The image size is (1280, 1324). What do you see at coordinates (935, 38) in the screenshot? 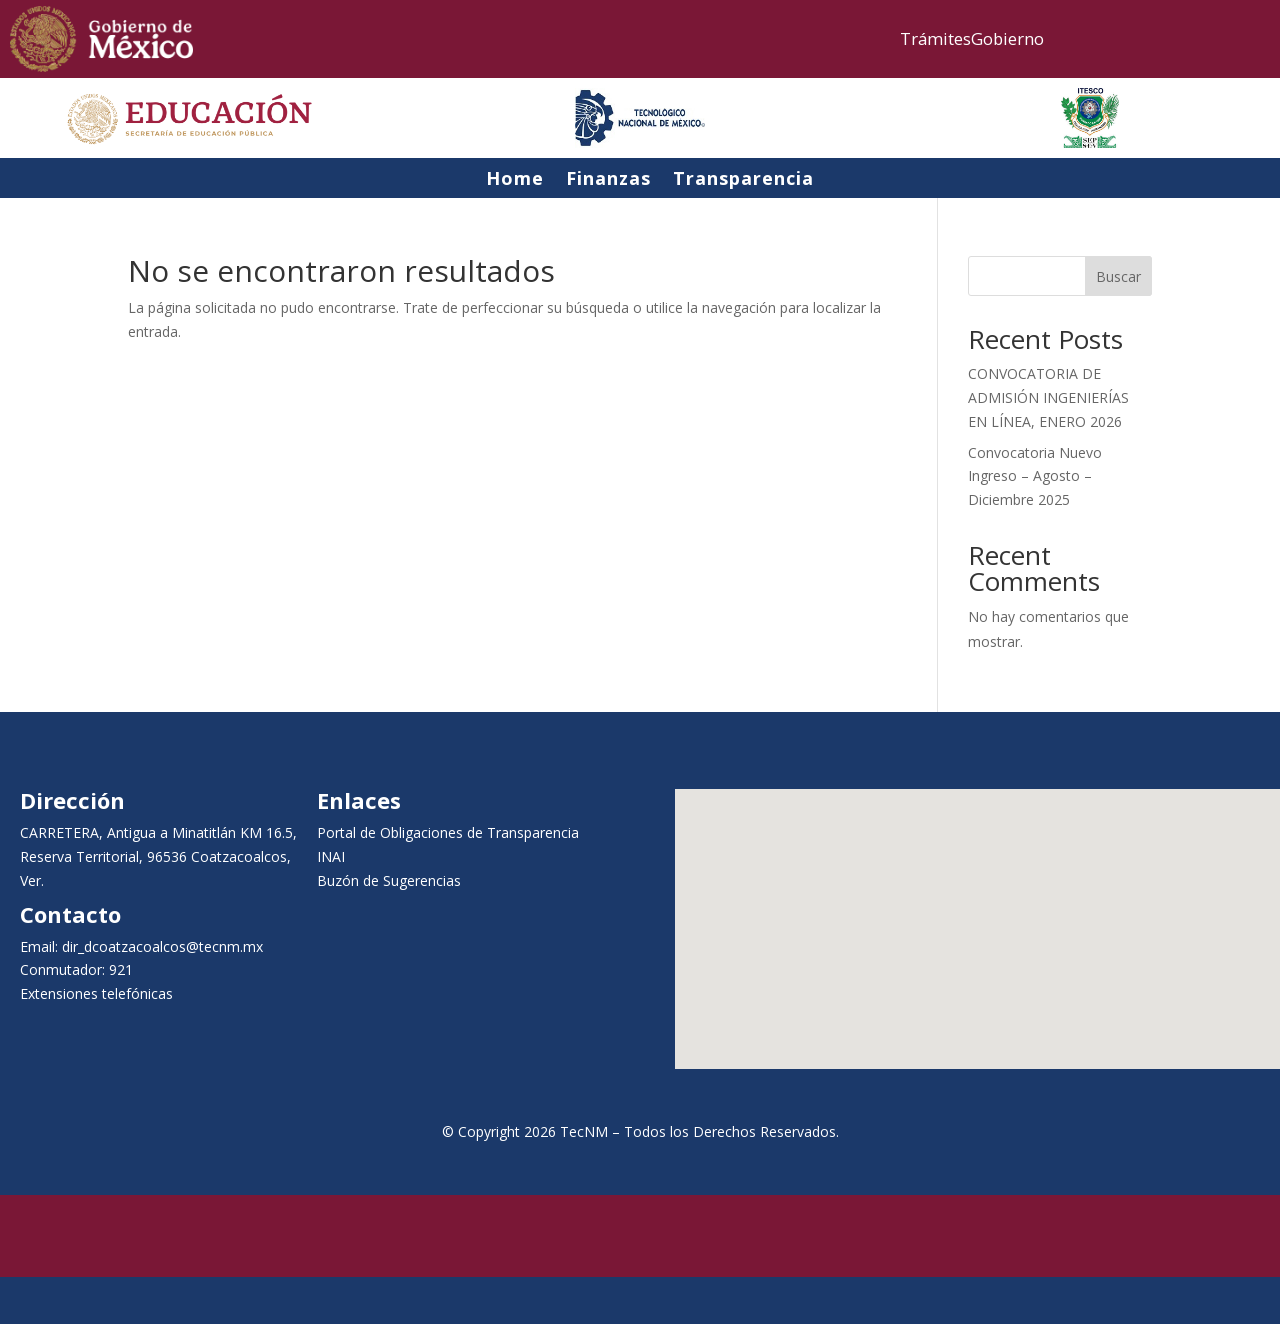
I see `Trámites [link]` at bounding box center [935, 38].